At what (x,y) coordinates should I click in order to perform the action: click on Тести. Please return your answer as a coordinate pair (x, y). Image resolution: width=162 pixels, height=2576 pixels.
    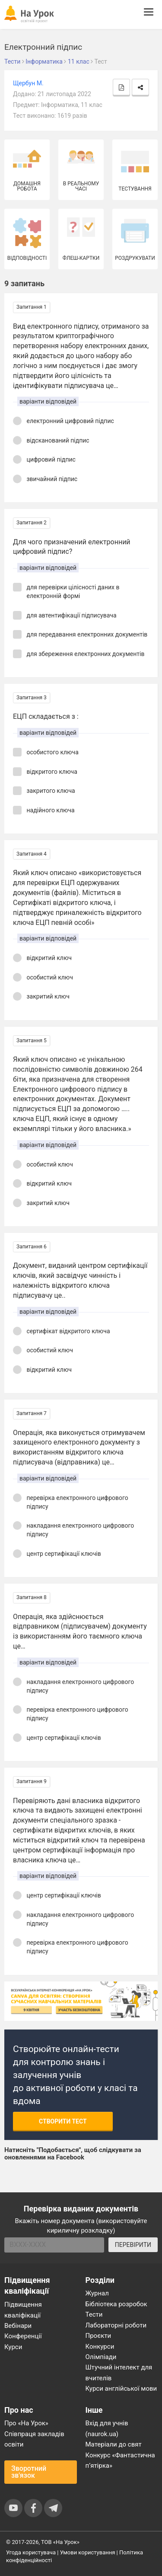
    Looking at the image, I should click on (94, 2314).